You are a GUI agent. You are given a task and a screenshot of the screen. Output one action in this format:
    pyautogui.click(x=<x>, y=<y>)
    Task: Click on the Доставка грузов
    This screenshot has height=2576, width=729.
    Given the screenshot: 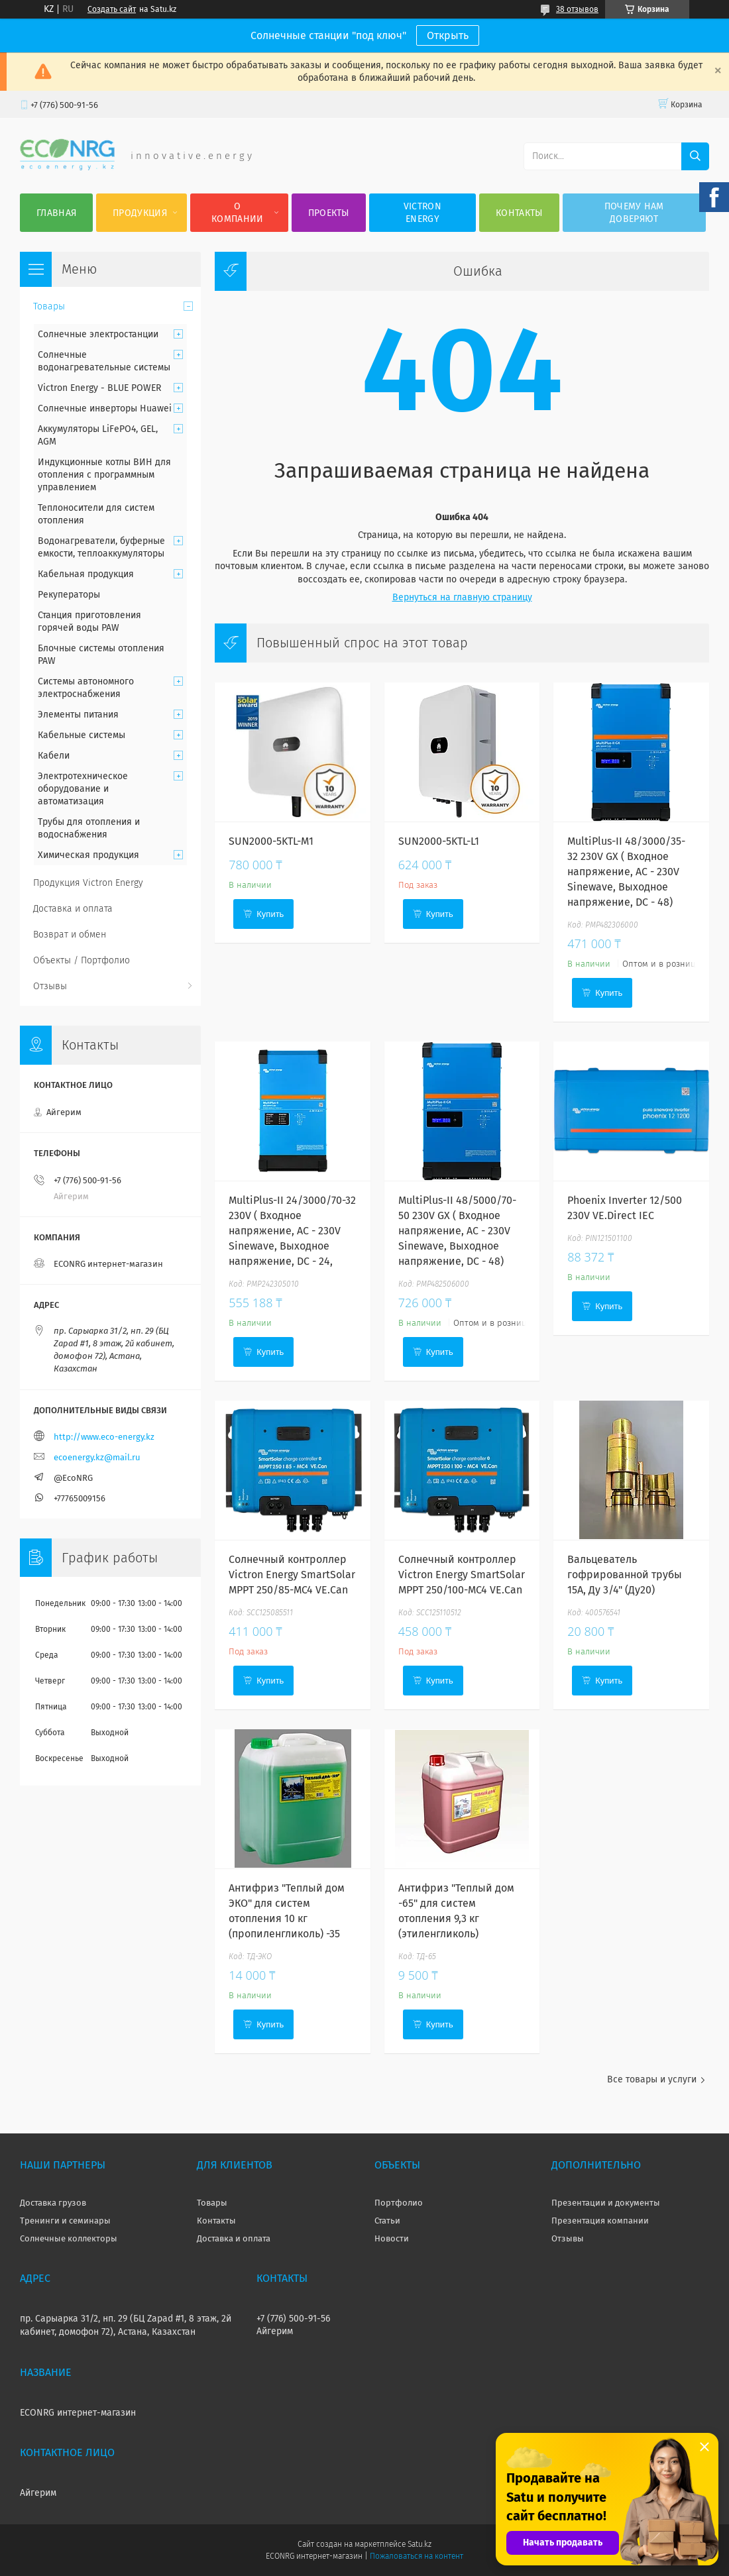 What is the action you would take?
    pyautogui.click(x=53, y=2203)
    